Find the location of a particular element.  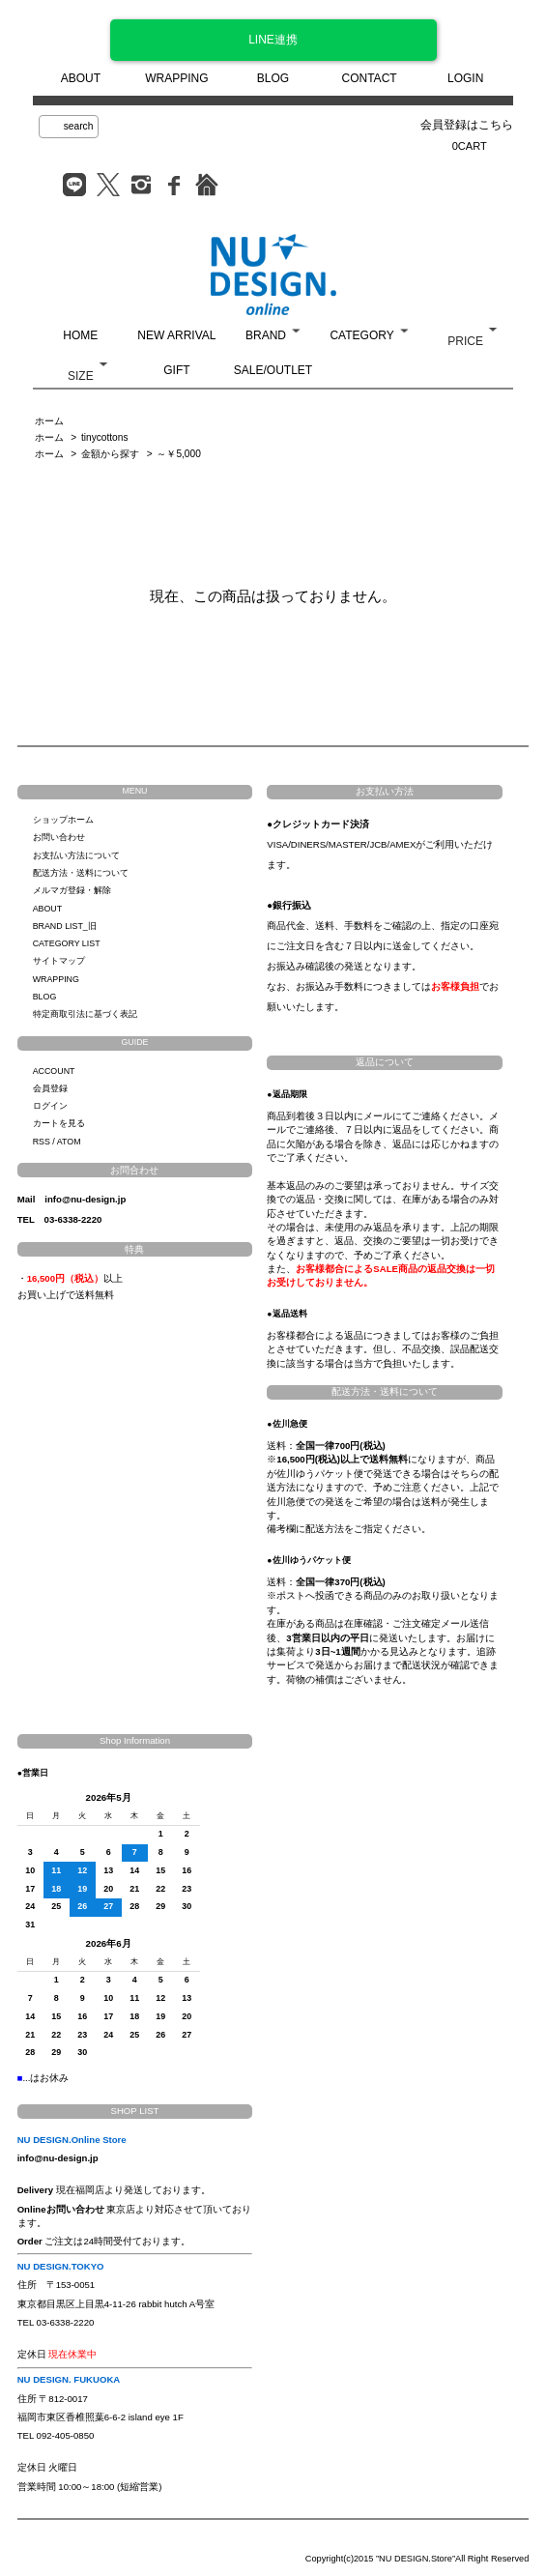

ABOUT is located at coordinates (81, 78).